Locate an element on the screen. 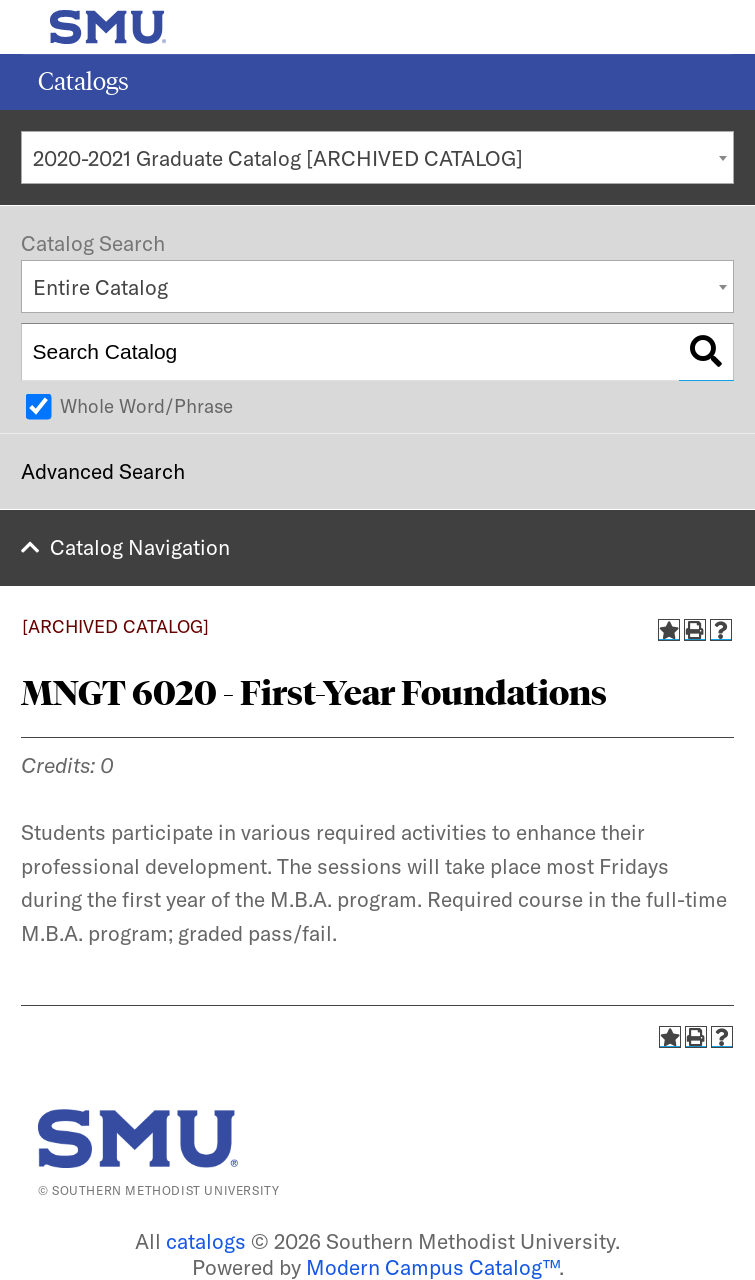 This screenshot has width=755, height=1280. Advanced Search is located at coordinates (103, 471).